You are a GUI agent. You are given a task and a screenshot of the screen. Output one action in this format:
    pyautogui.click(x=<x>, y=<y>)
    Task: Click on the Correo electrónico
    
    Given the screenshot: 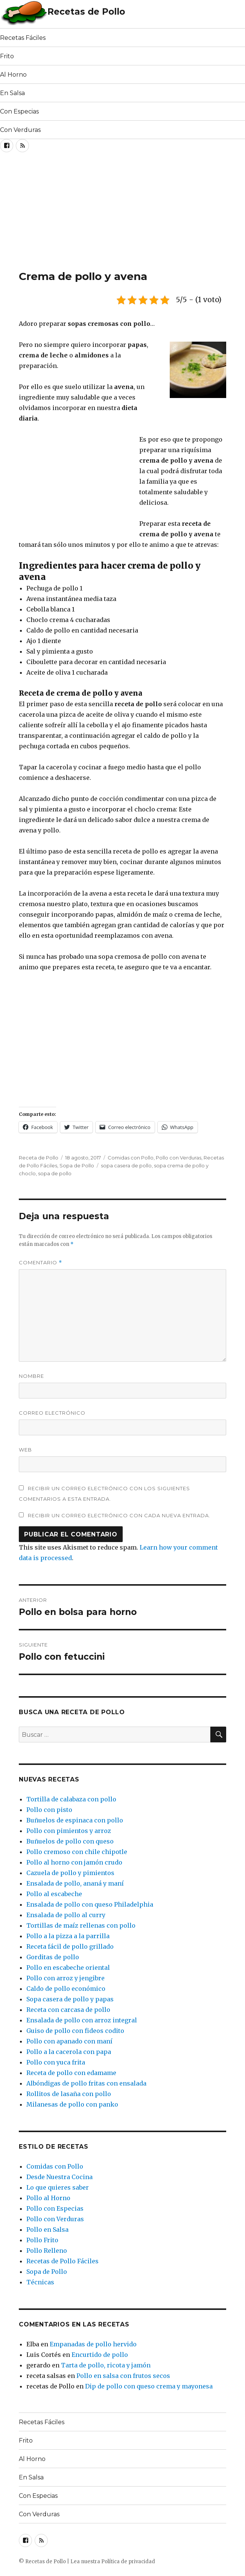 What is the action you would take?
    pyautogui.click(x=52, y=1413)
    